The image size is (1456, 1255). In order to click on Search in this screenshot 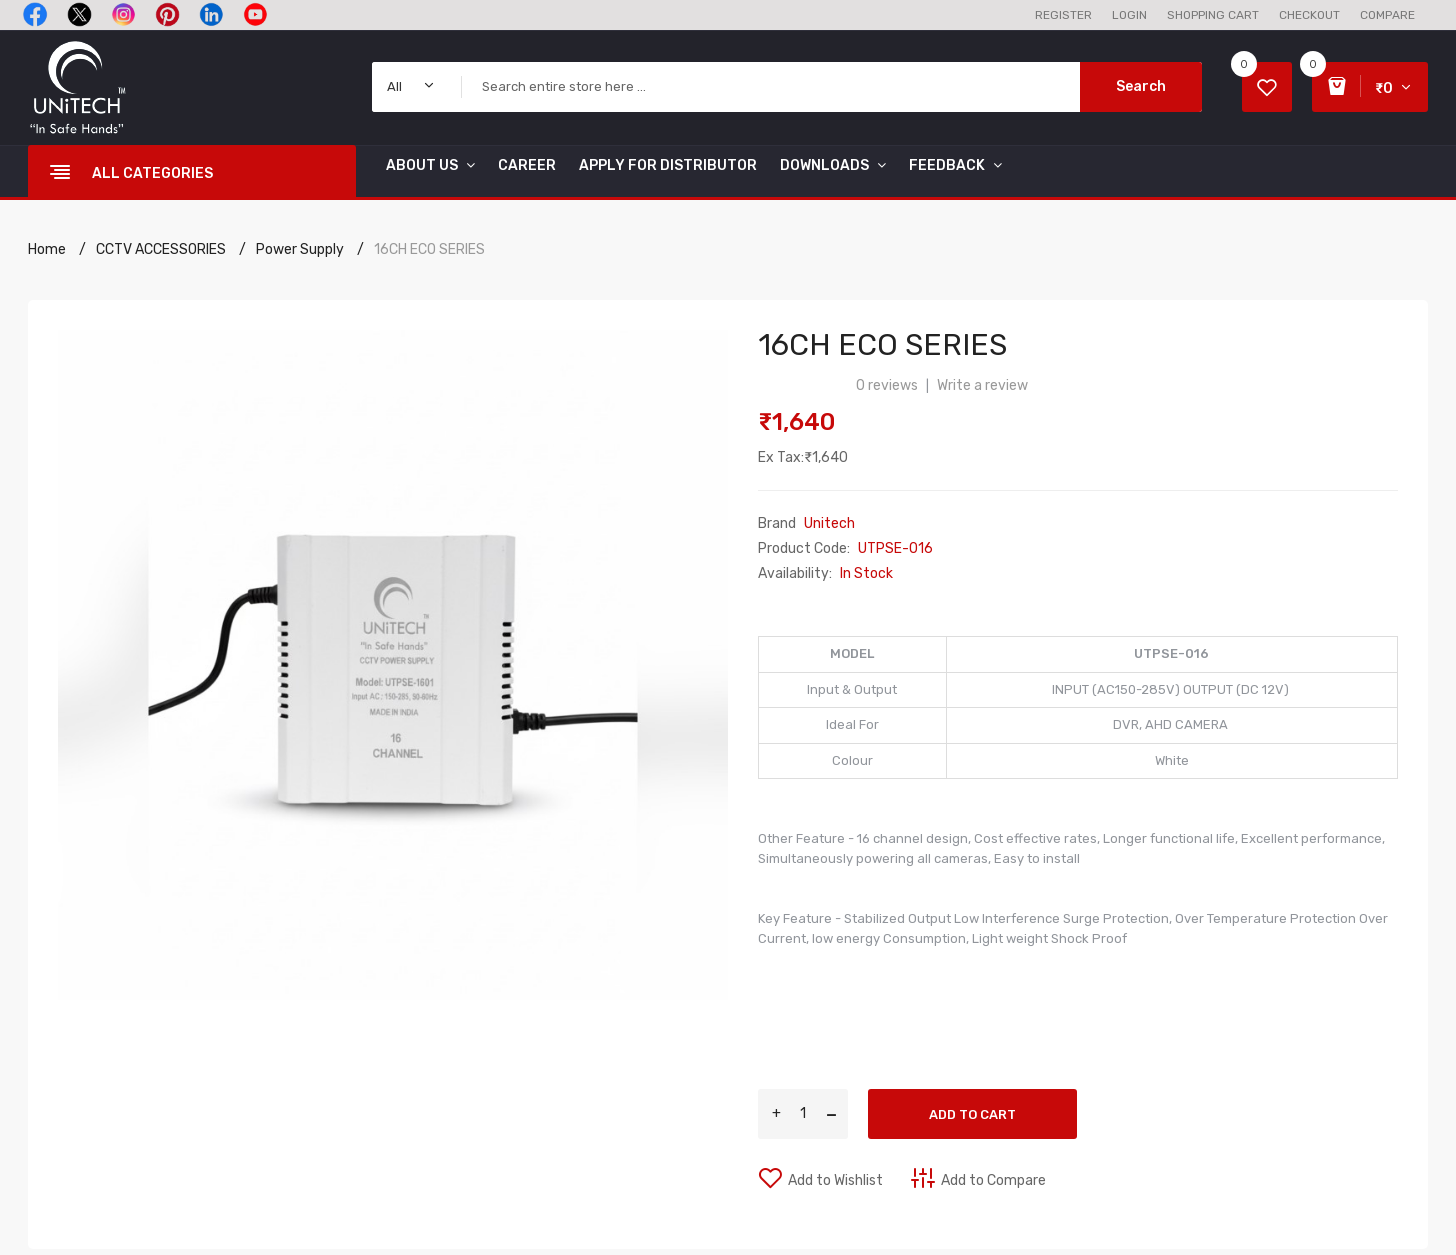, I will do `click(1141, 86)`.